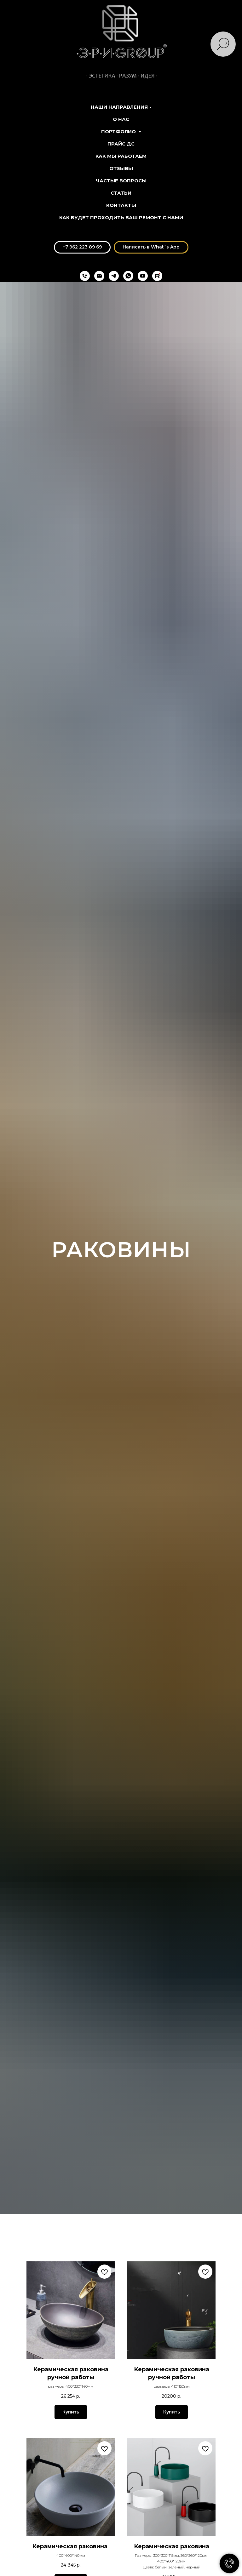 This screenshot has height=2576, width=242. Describe the element at coordinates (119, 131) in the screenshot. I see `Портфолио` at that location.